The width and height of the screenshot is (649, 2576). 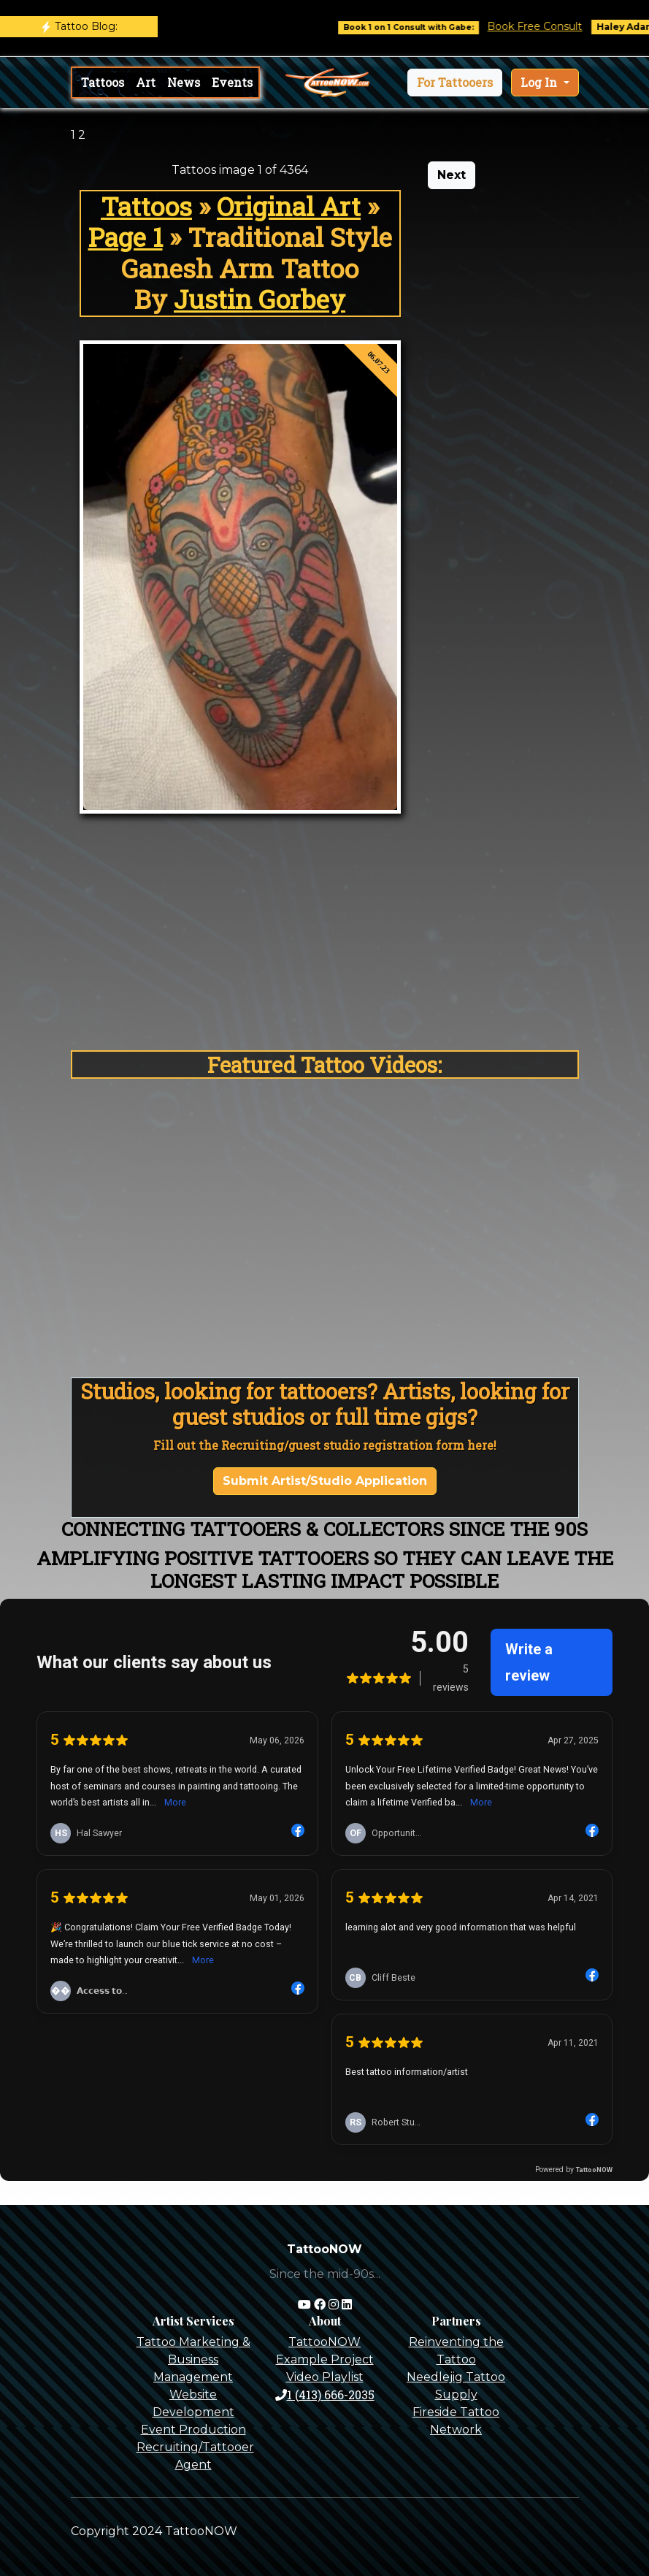 I want to click on Art, so click(x=145, y=82).